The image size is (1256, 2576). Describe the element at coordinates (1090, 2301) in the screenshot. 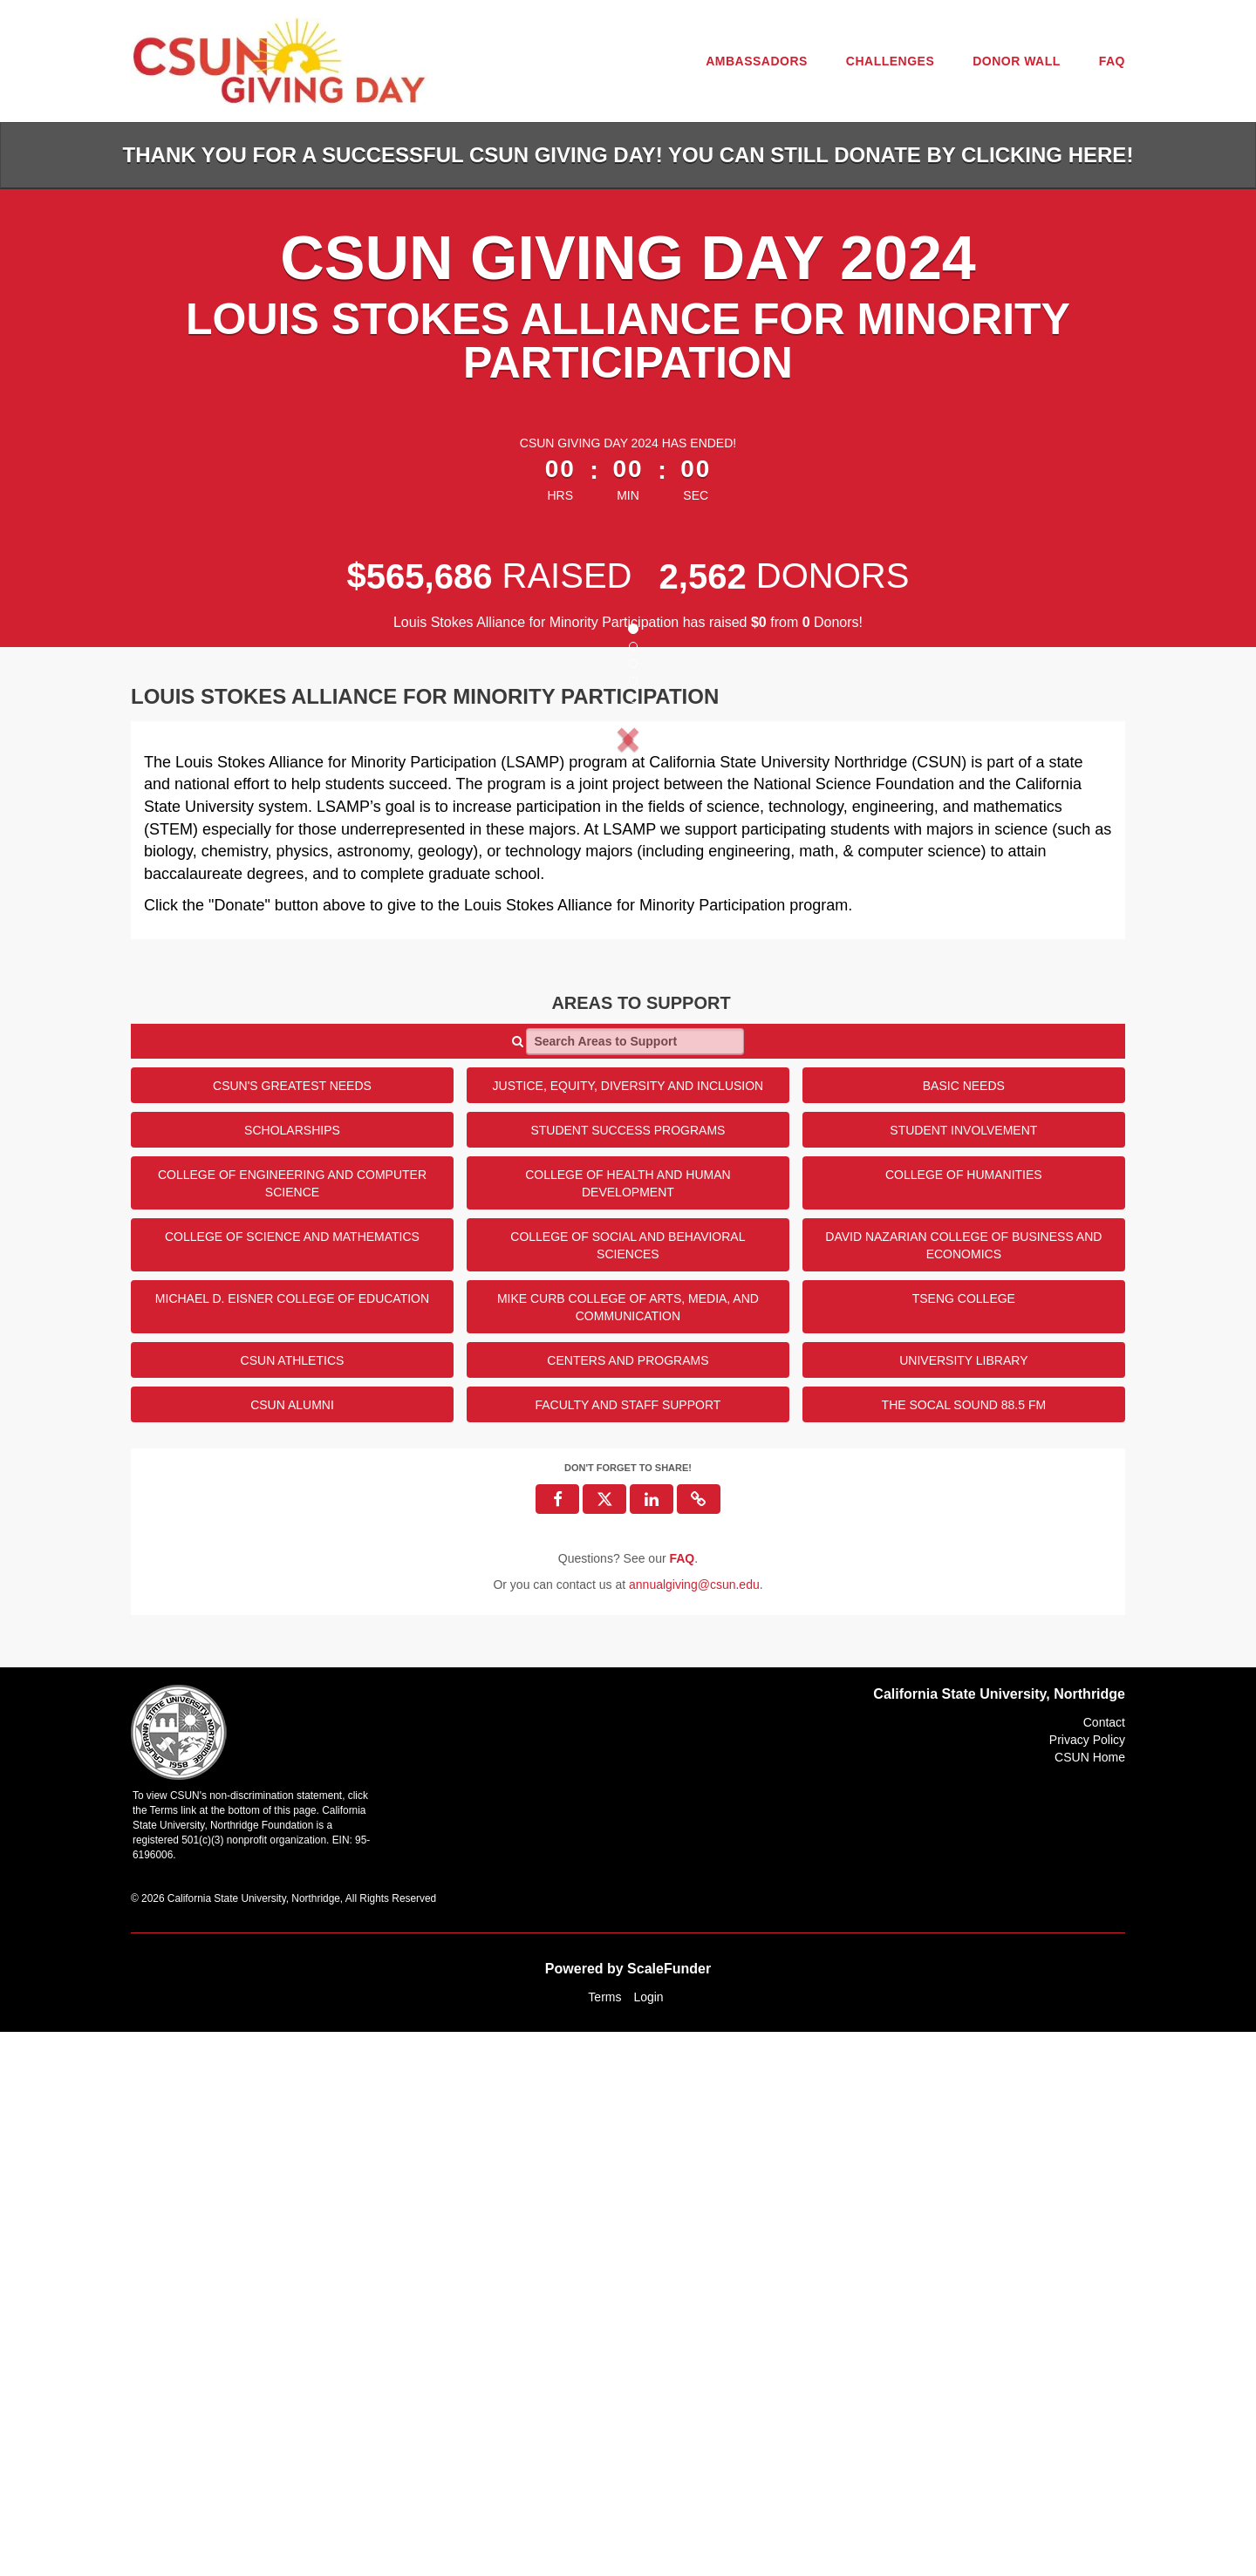

I see `CSUN Home` at that location.